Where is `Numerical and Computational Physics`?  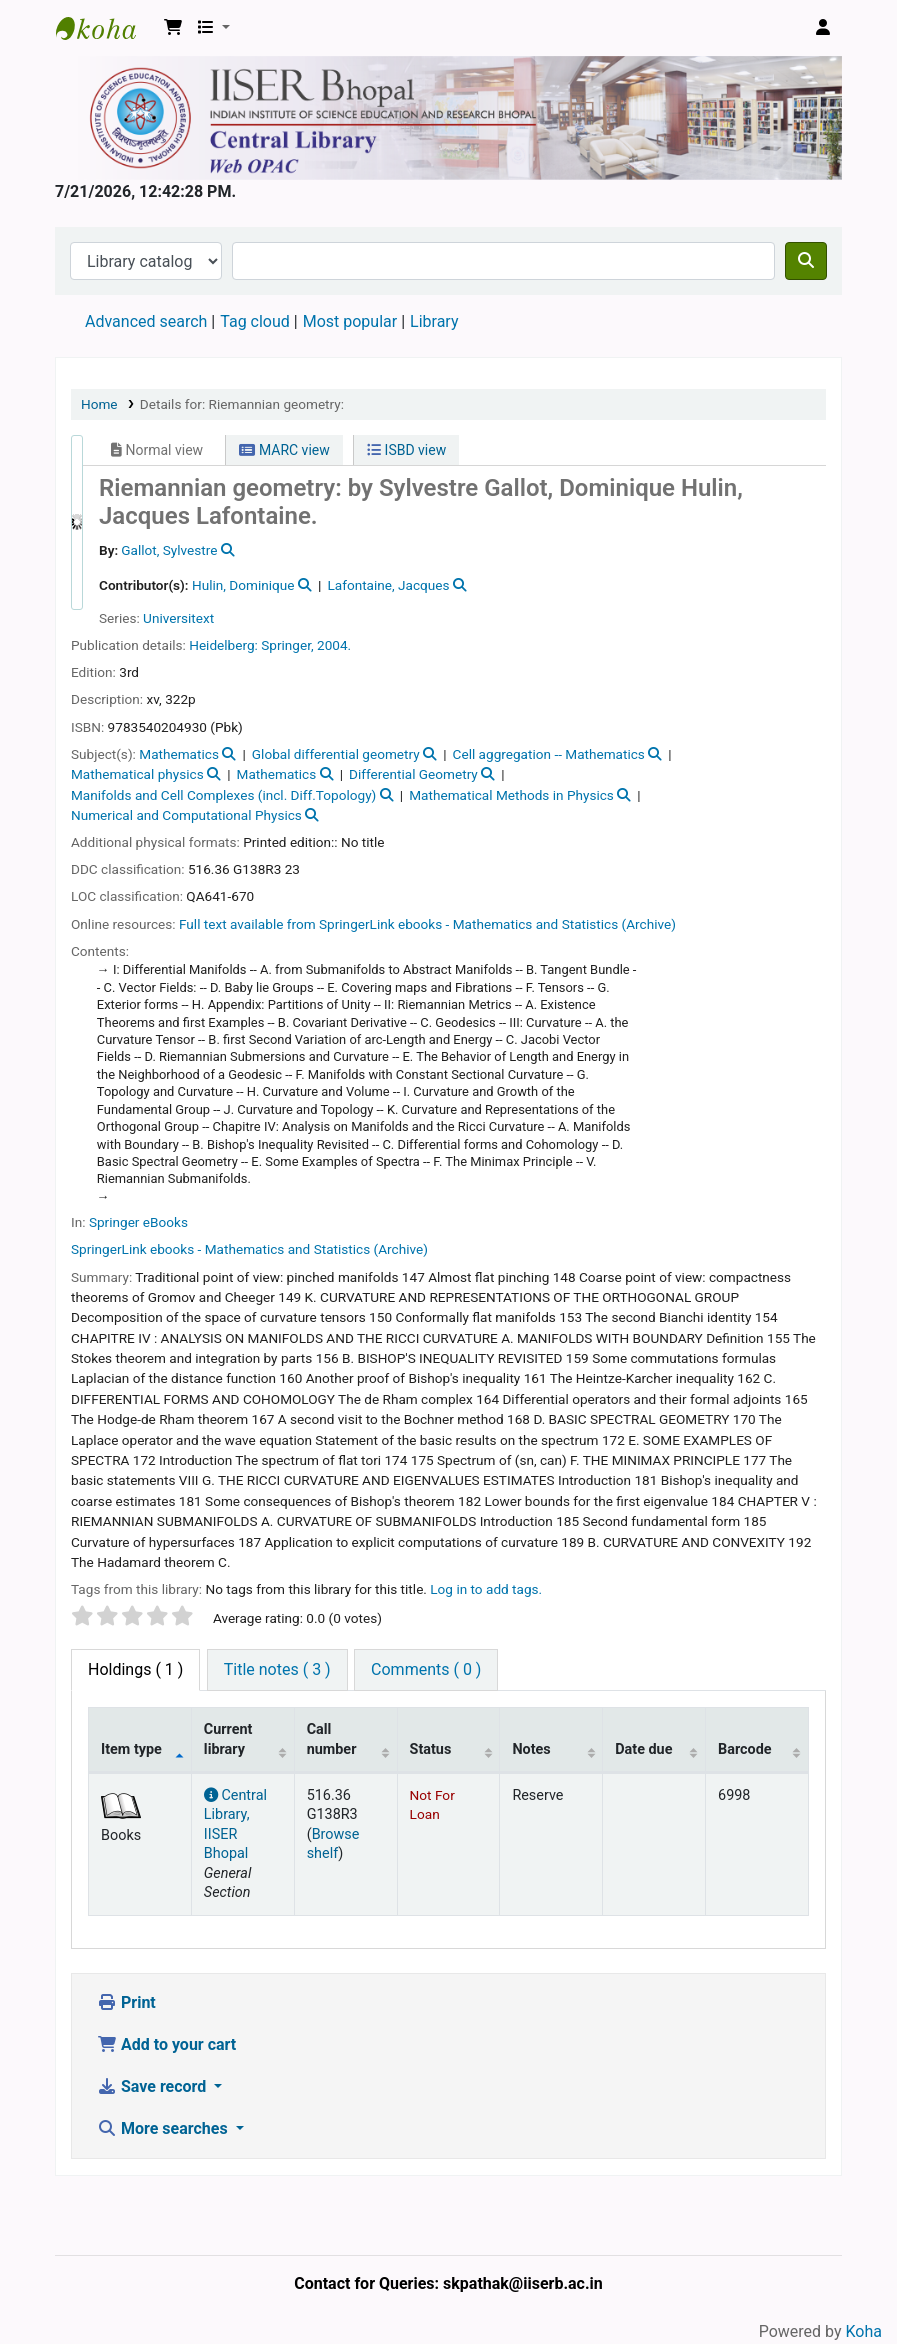
Numerical and Computational Physics is located at coordinates (186, 815).